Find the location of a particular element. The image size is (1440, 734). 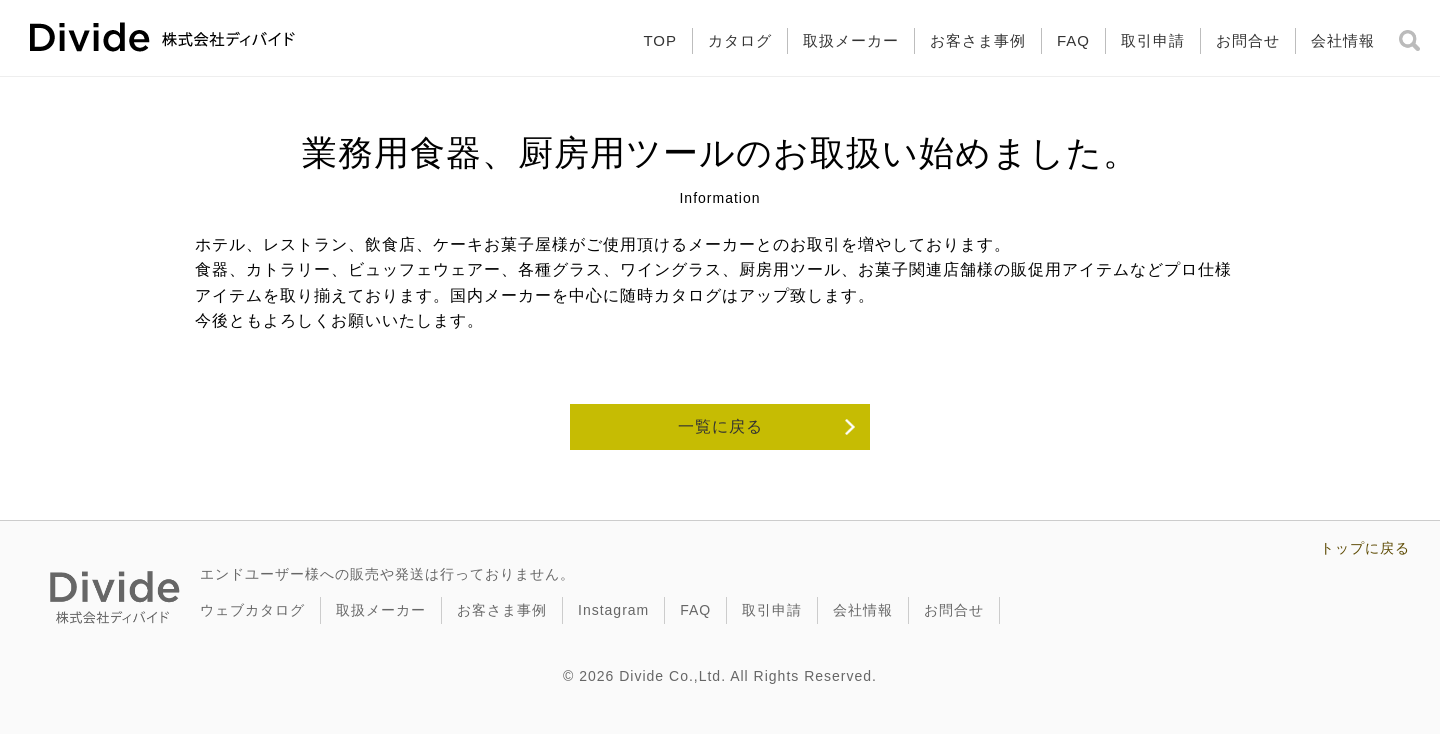

一覧に戻る is located at coordinates (720, 426).